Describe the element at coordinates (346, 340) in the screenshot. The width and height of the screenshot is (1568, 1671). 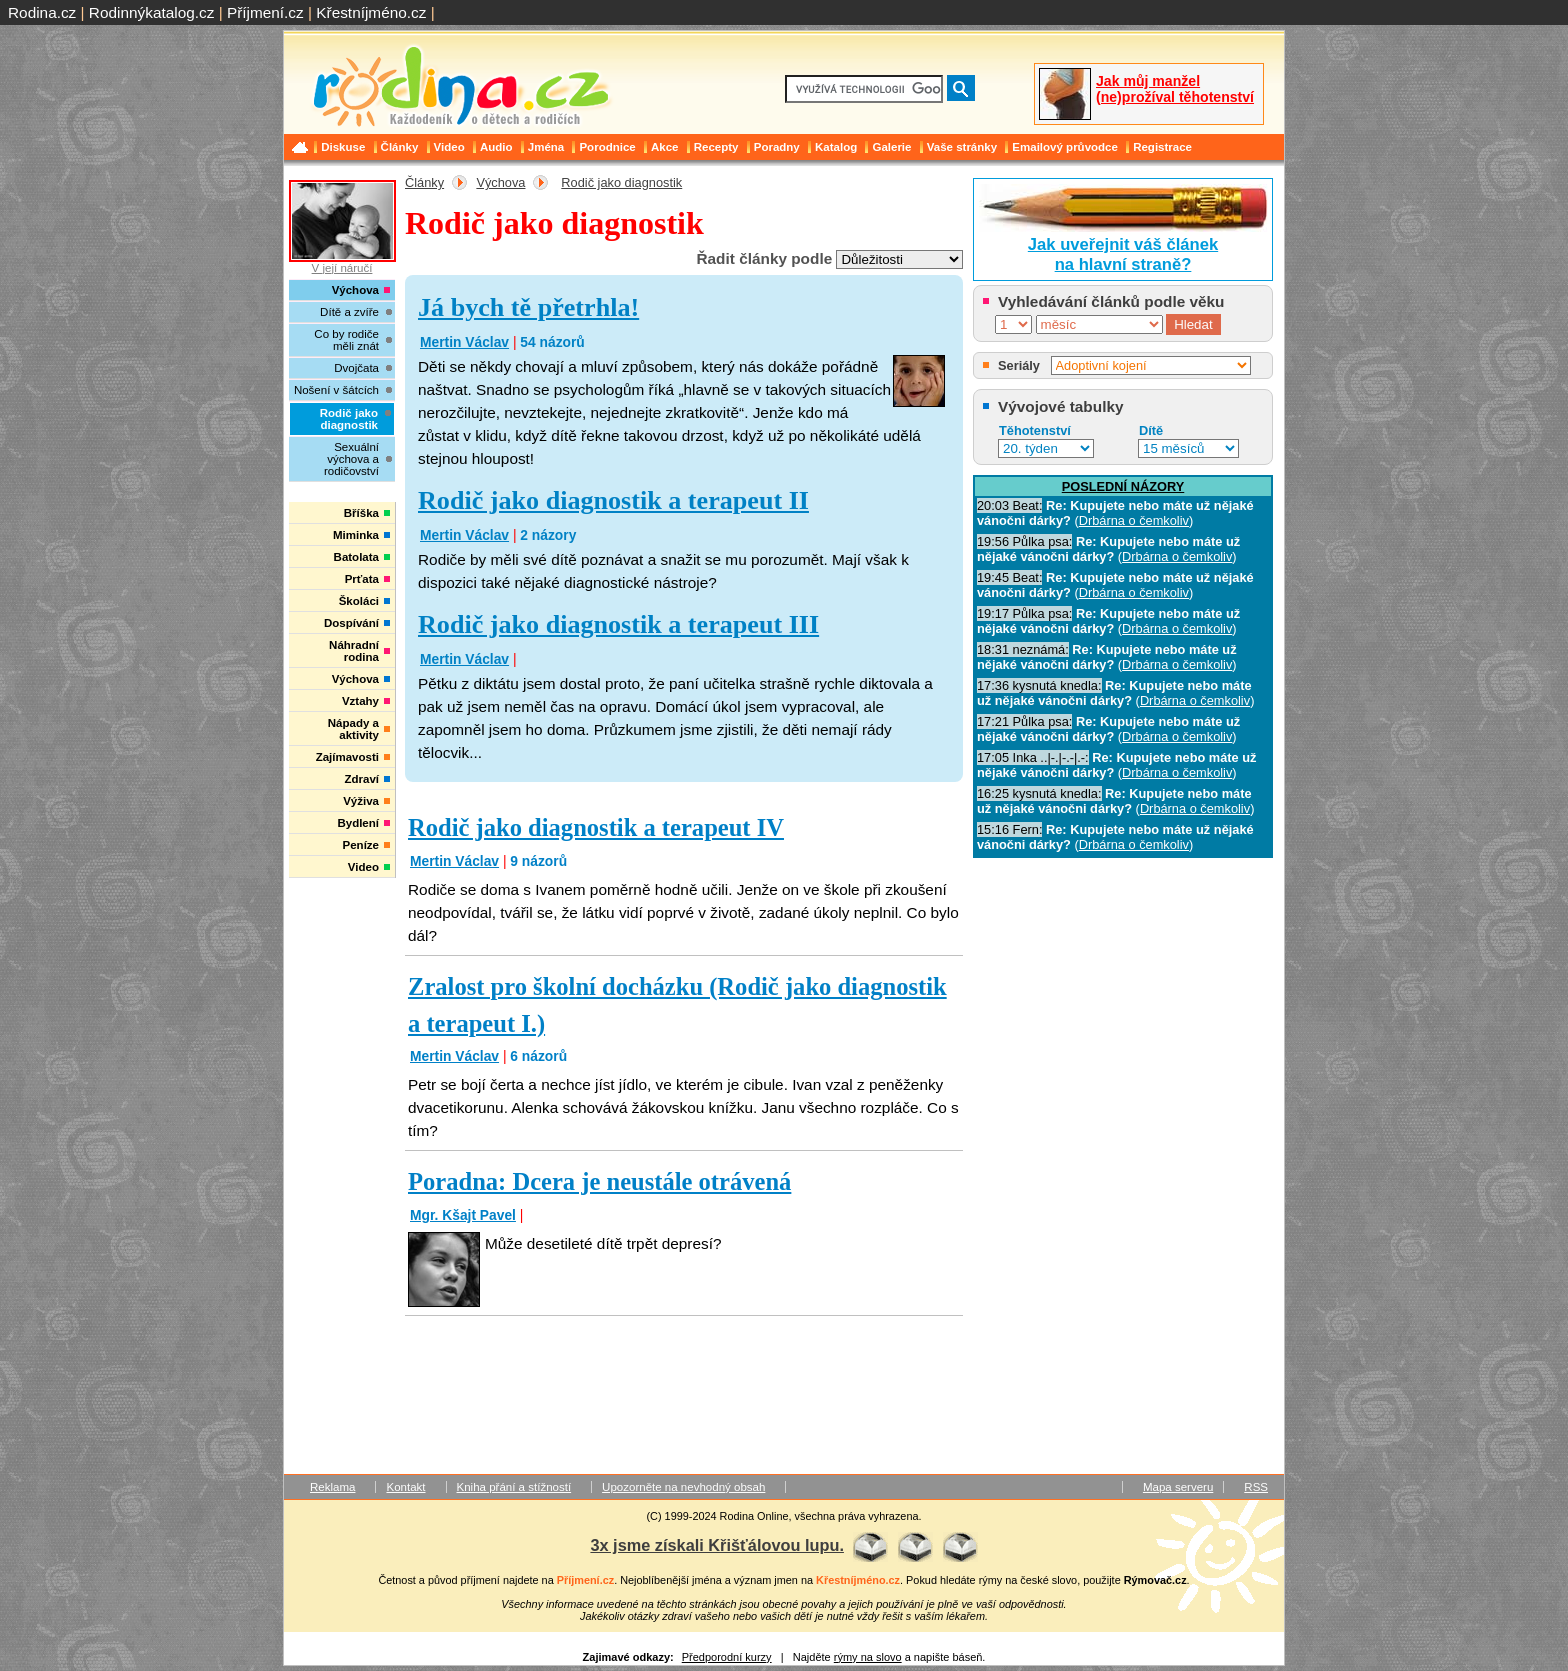
I see `Co by rodiče měli znát` at that location.